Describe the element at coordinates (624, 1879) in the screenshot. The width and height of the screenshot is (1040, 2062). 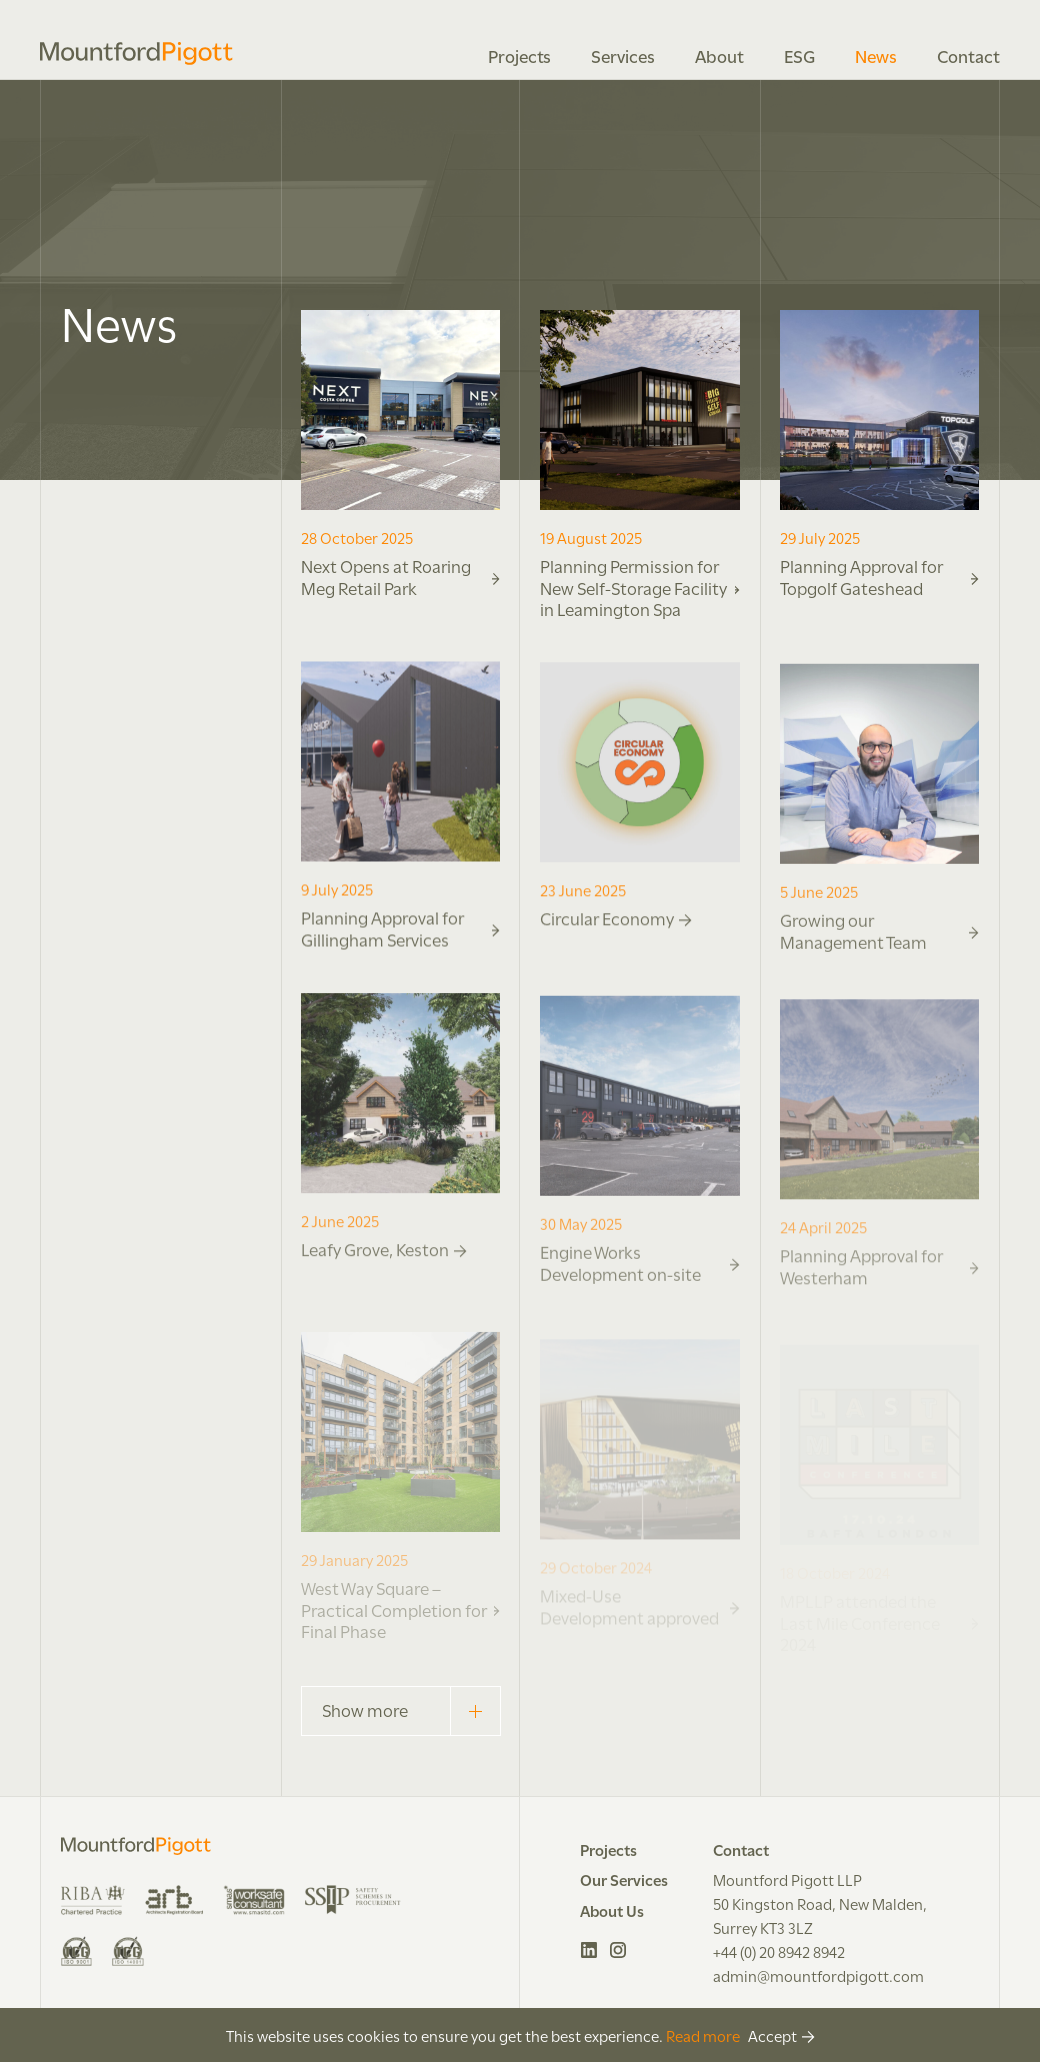
I see `Our Services` at that location.